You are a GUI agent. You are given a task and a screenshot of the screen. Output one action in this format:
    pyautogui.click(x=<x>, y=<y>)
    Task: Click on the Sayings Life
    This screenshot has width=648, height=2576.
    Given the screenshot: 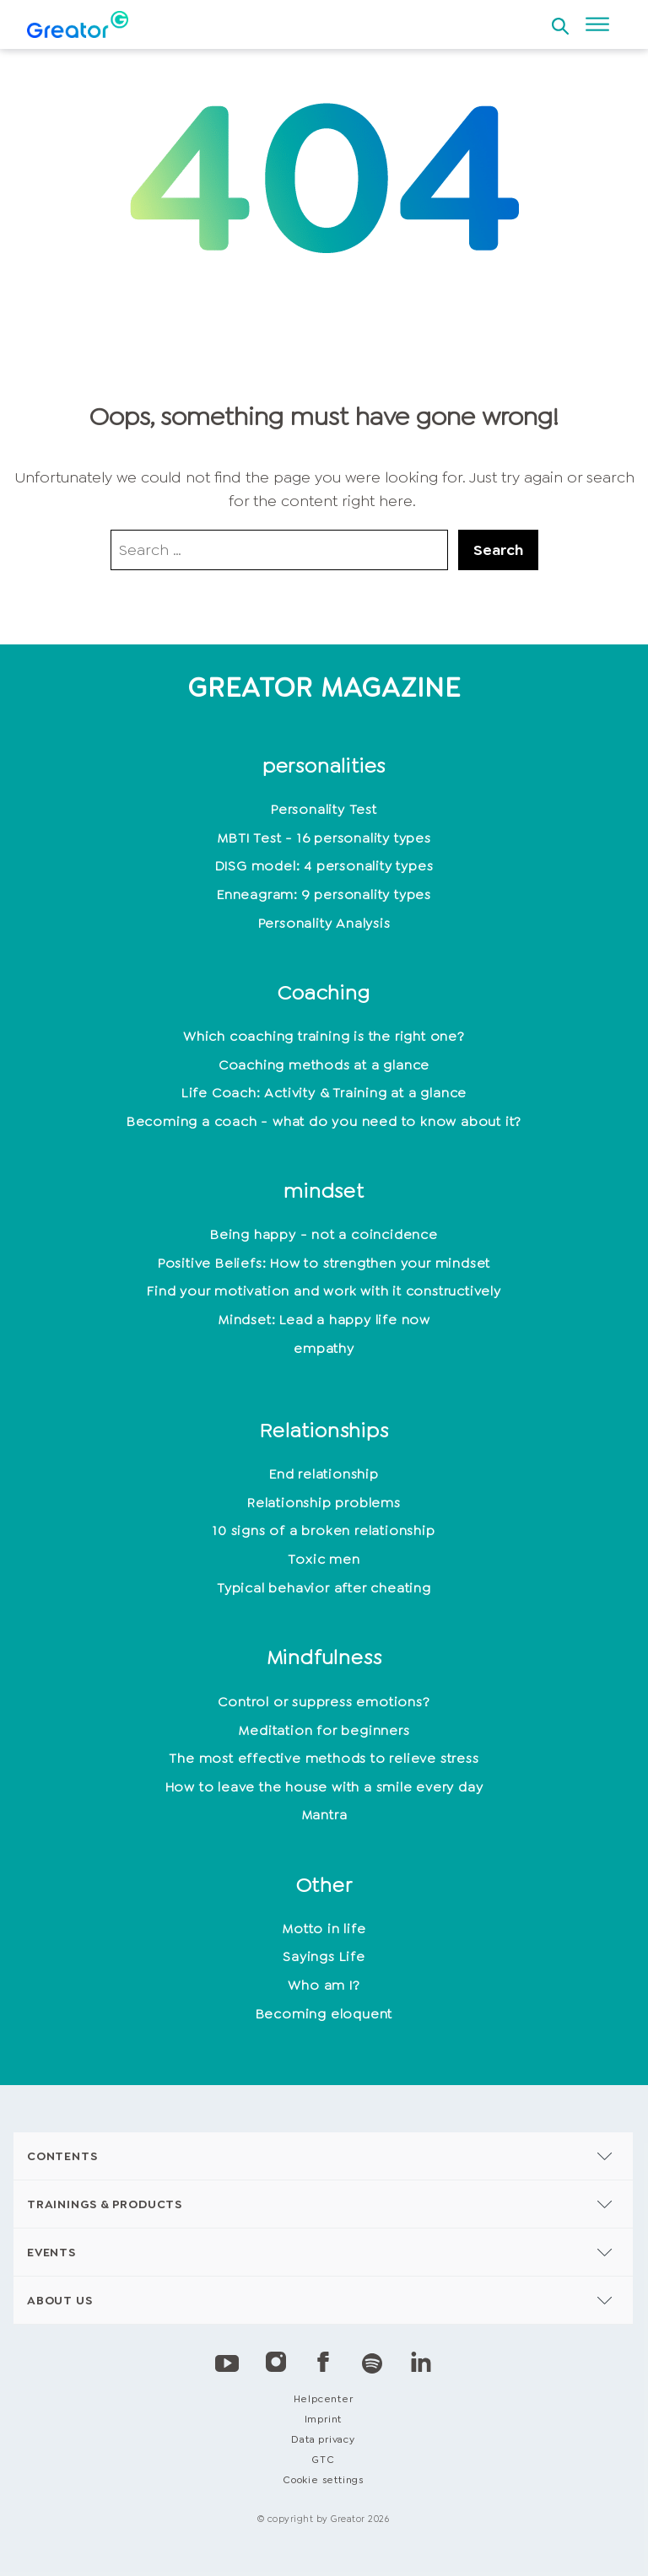 What is the action you would take?
    pyautogui.click(x=324, y=1956)
    